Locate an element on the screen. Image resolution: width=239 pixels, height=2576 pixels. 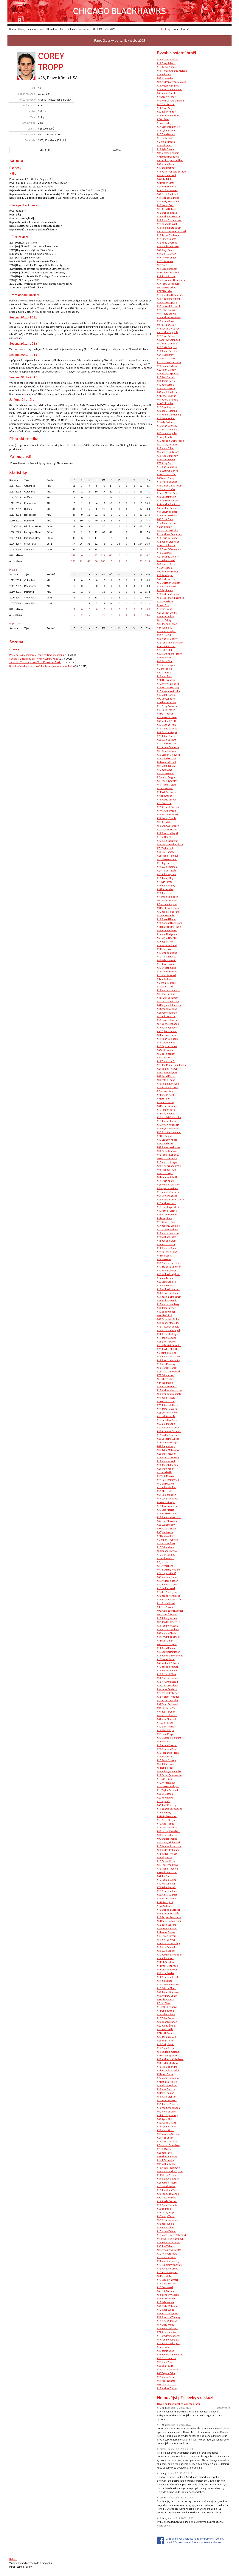
# Greg Rallo is located at coordinates (163, 1801).